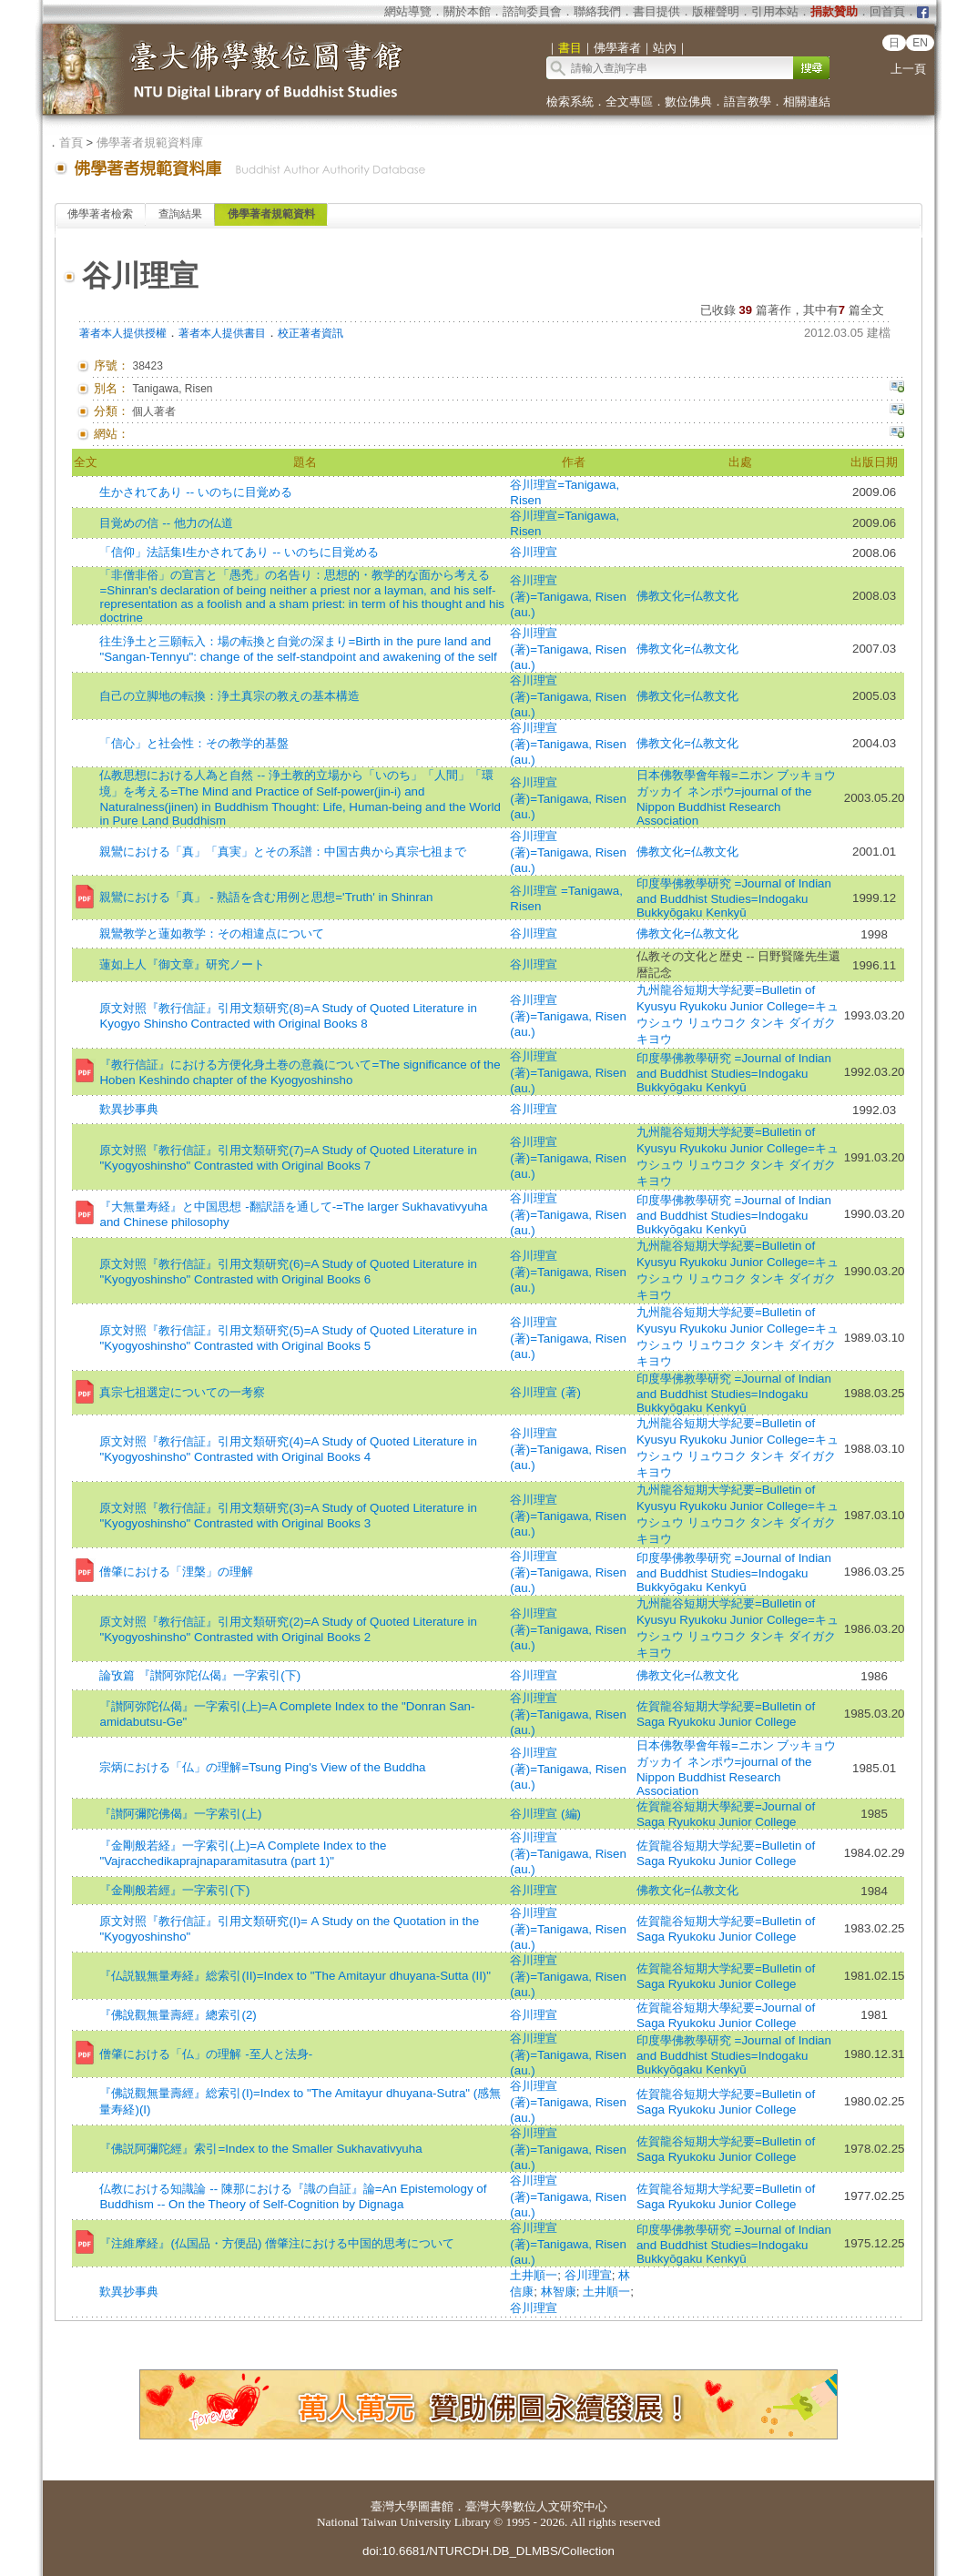 This screenshot has height=2576, width=977. Describe the element at coordinates (282, 851) in the screenshot. I see `親鸞における「真」「真実」とその系譜：中国古典から真宗七祖まで` at that location.